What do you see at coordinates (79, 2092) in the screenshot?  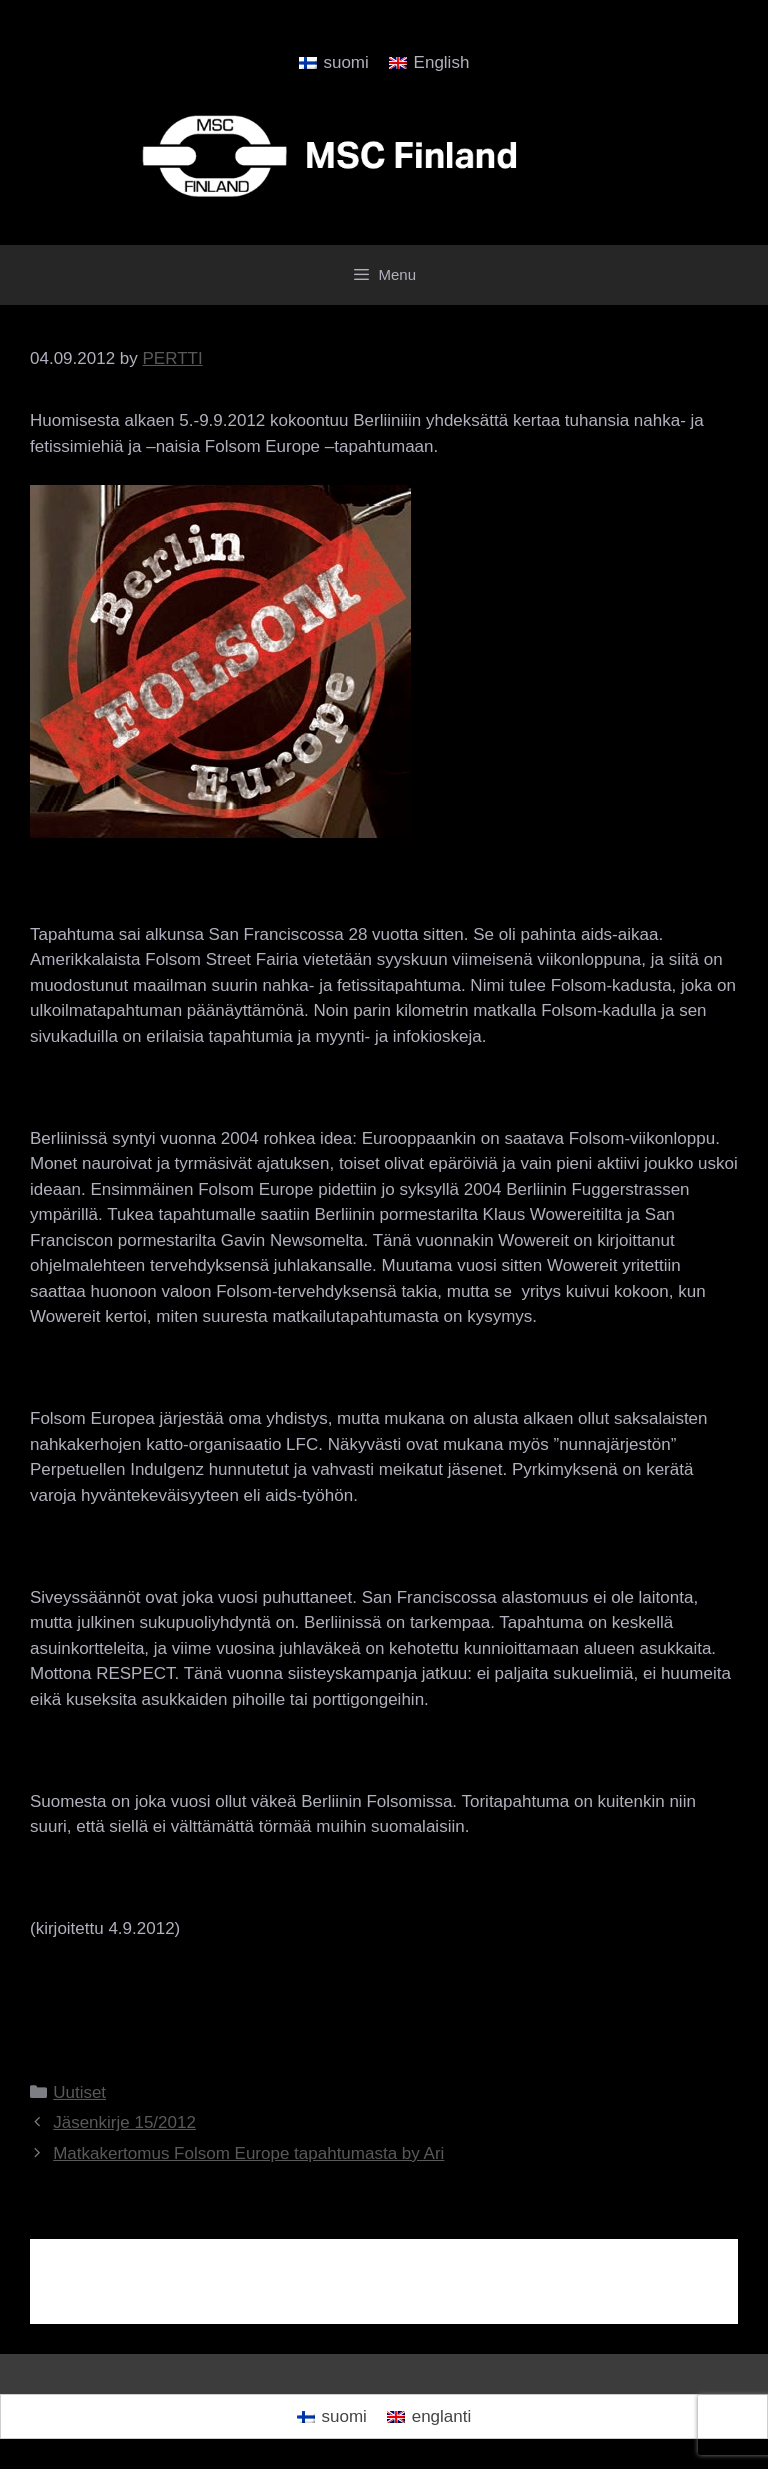 I see `Uutiset` at bounding box center [79, 2092].